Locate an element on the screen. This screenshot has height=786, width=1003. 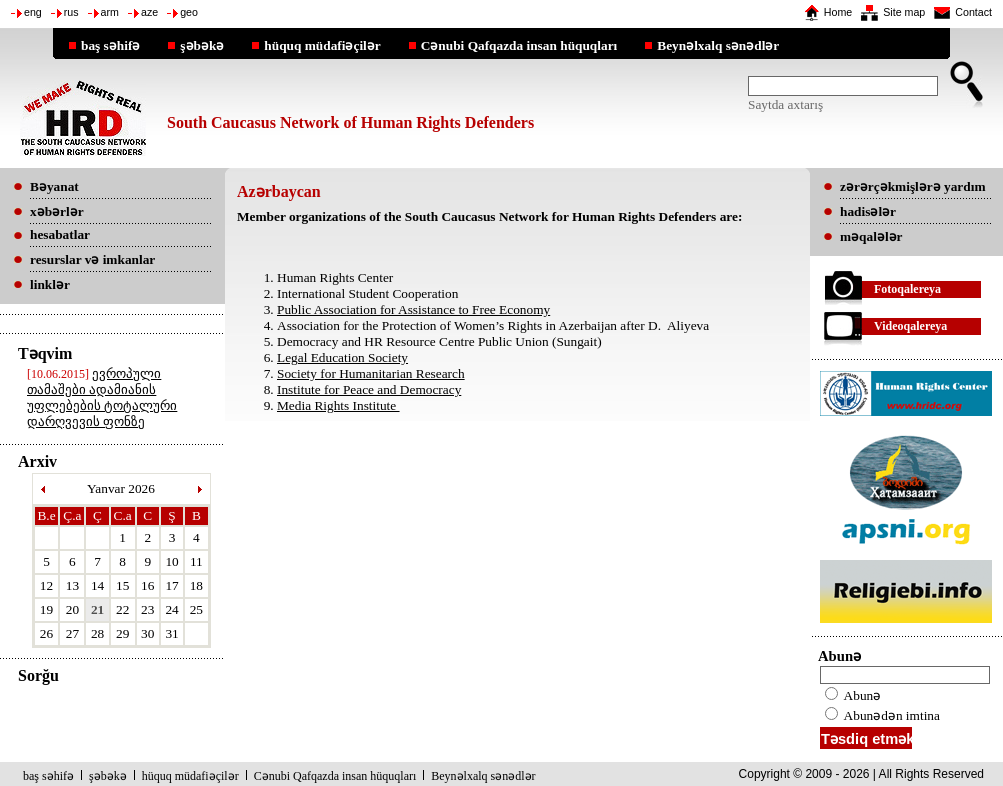
hadisələr is located at coordinates (868, 211).